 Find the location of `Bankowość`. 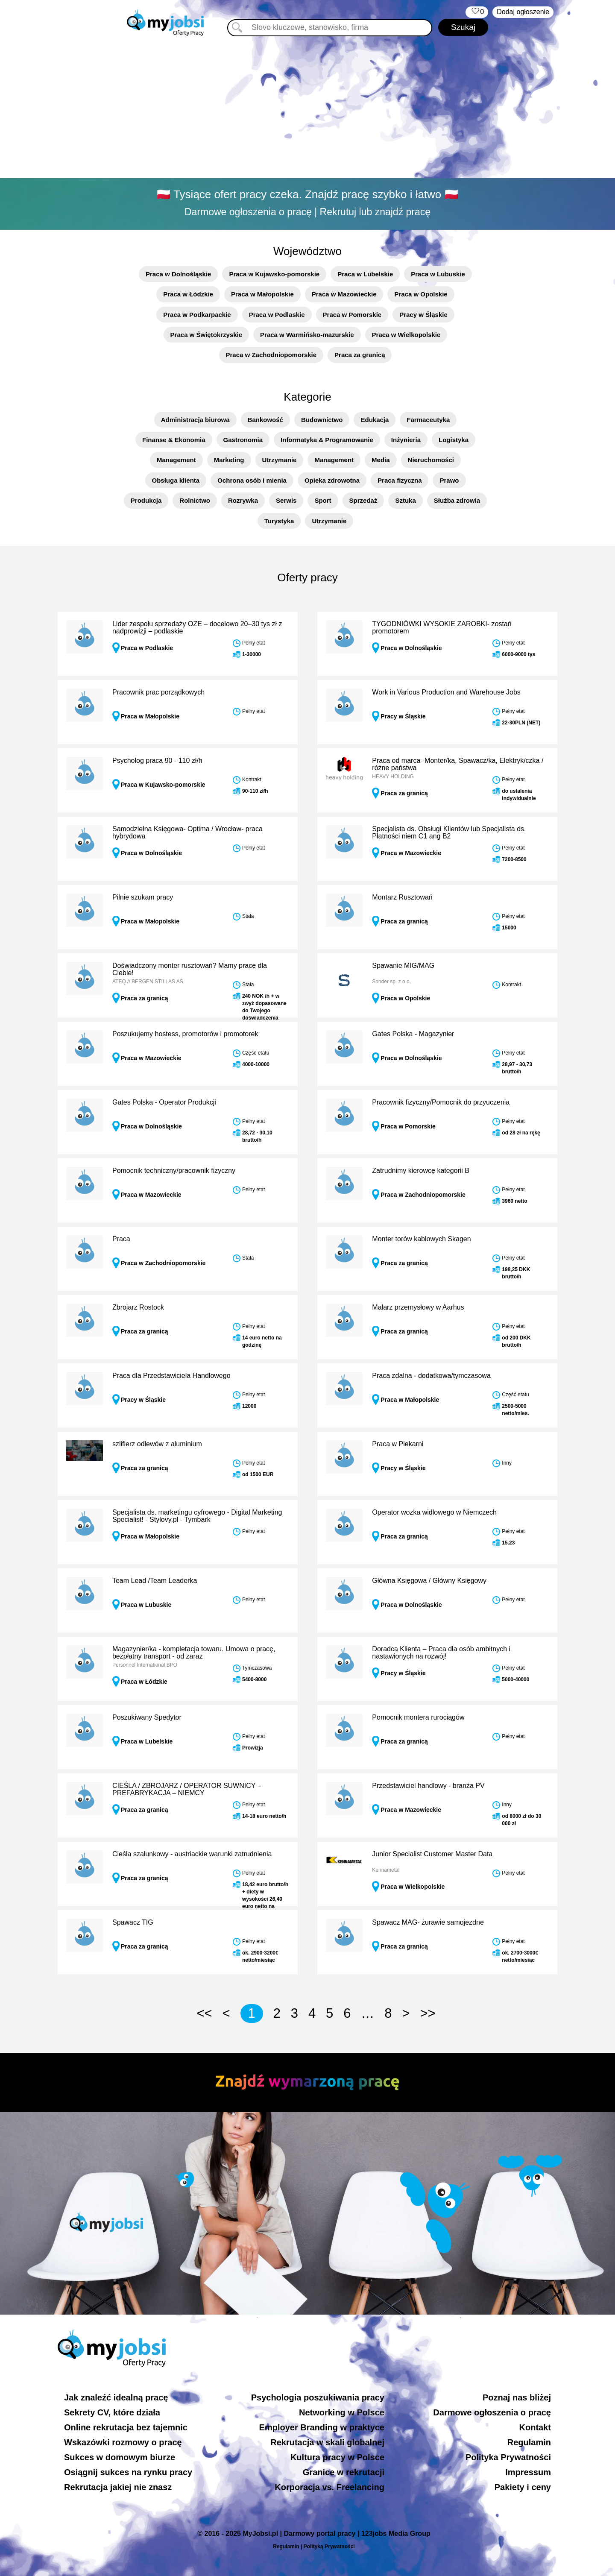

Bankowość is located at coordinates (265, 419).